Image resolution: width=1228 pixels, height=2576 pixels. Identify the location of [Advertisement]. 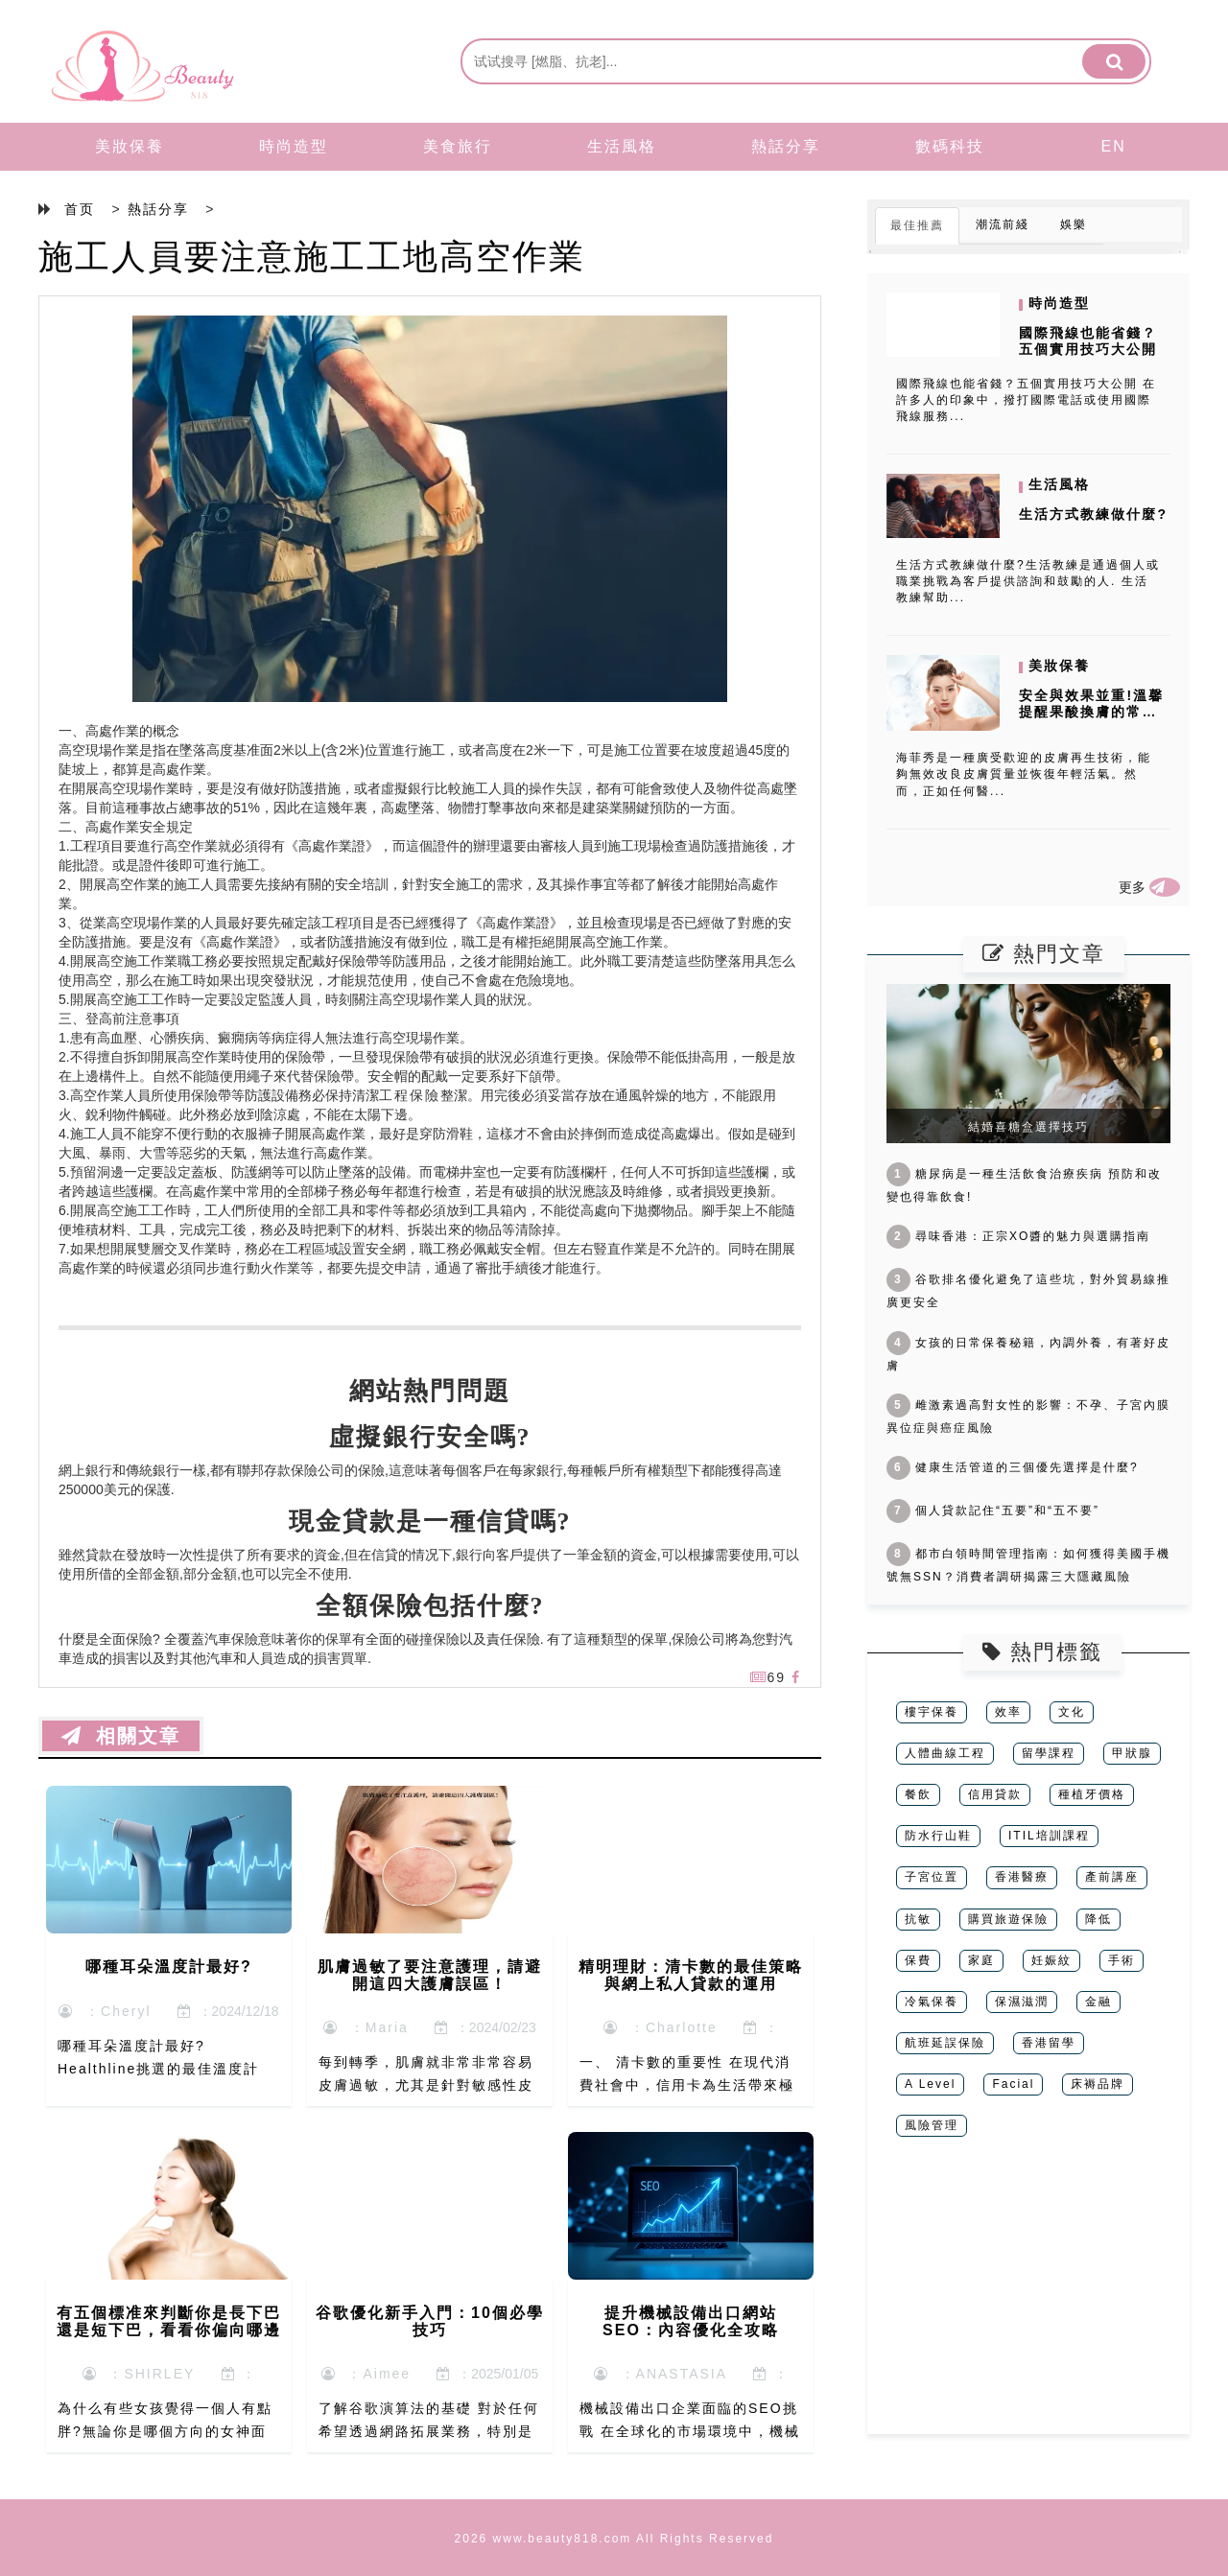
(1028, 2300).